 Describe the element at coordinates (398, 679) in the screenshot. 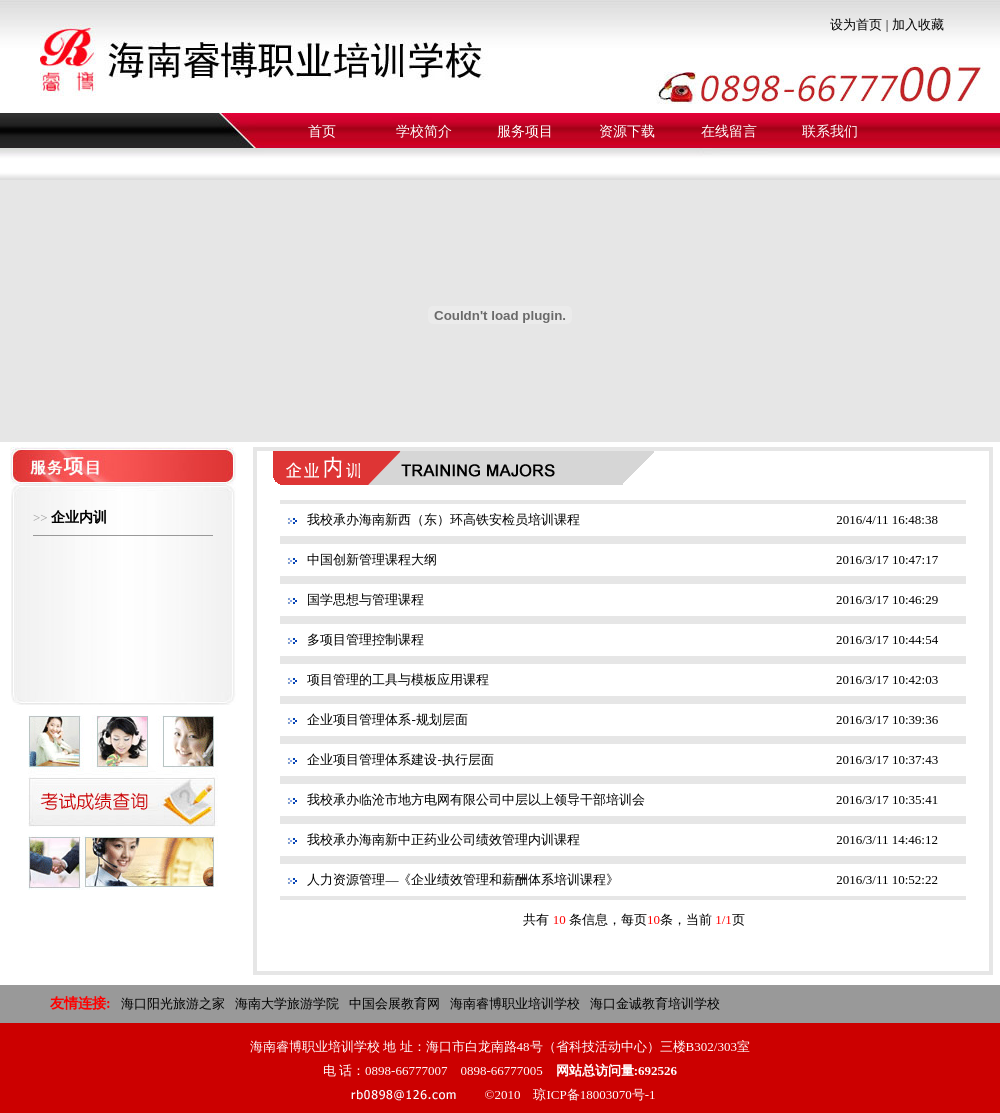

I see `项目管理的工具与模板应用课程` at that location.